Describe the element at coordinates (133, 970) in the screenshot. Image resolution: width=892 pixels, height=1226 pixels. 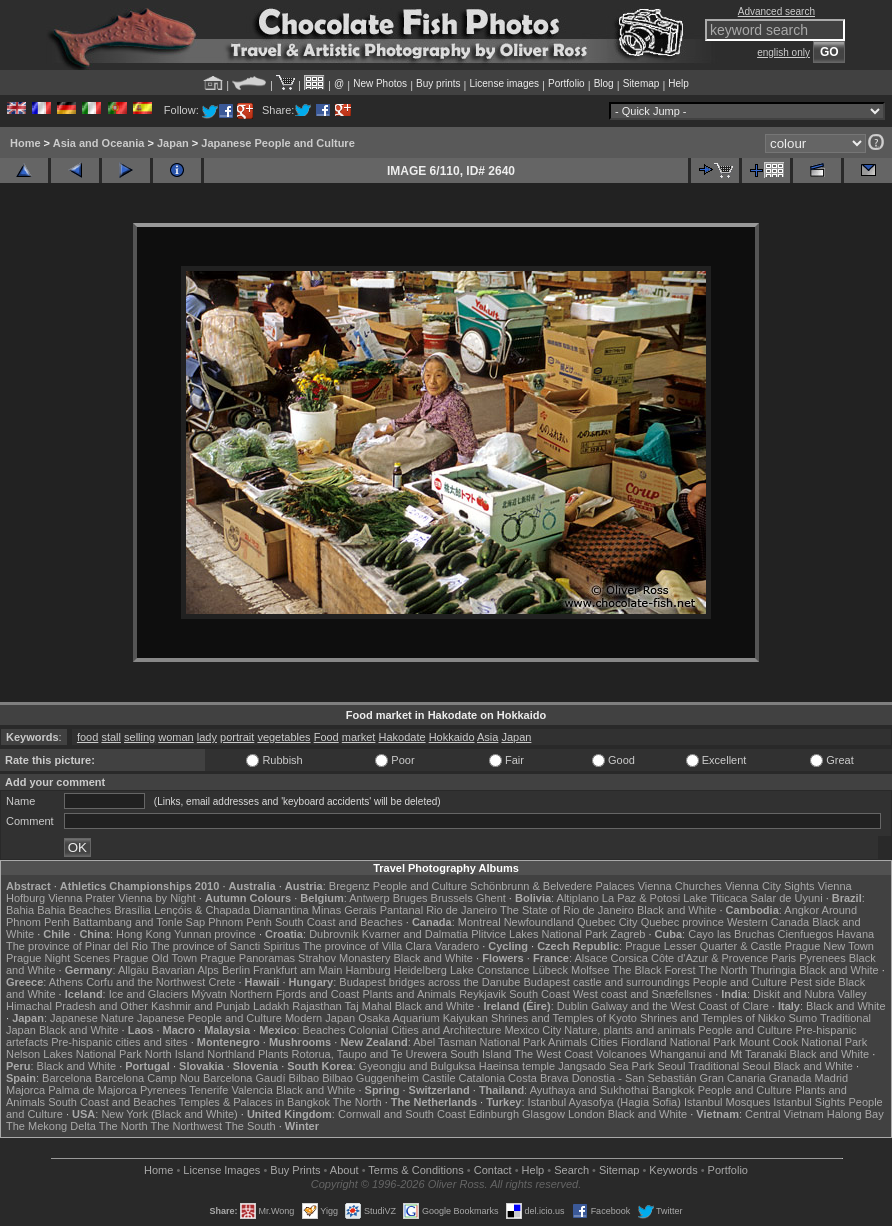
I see `Allgäu` at that location.